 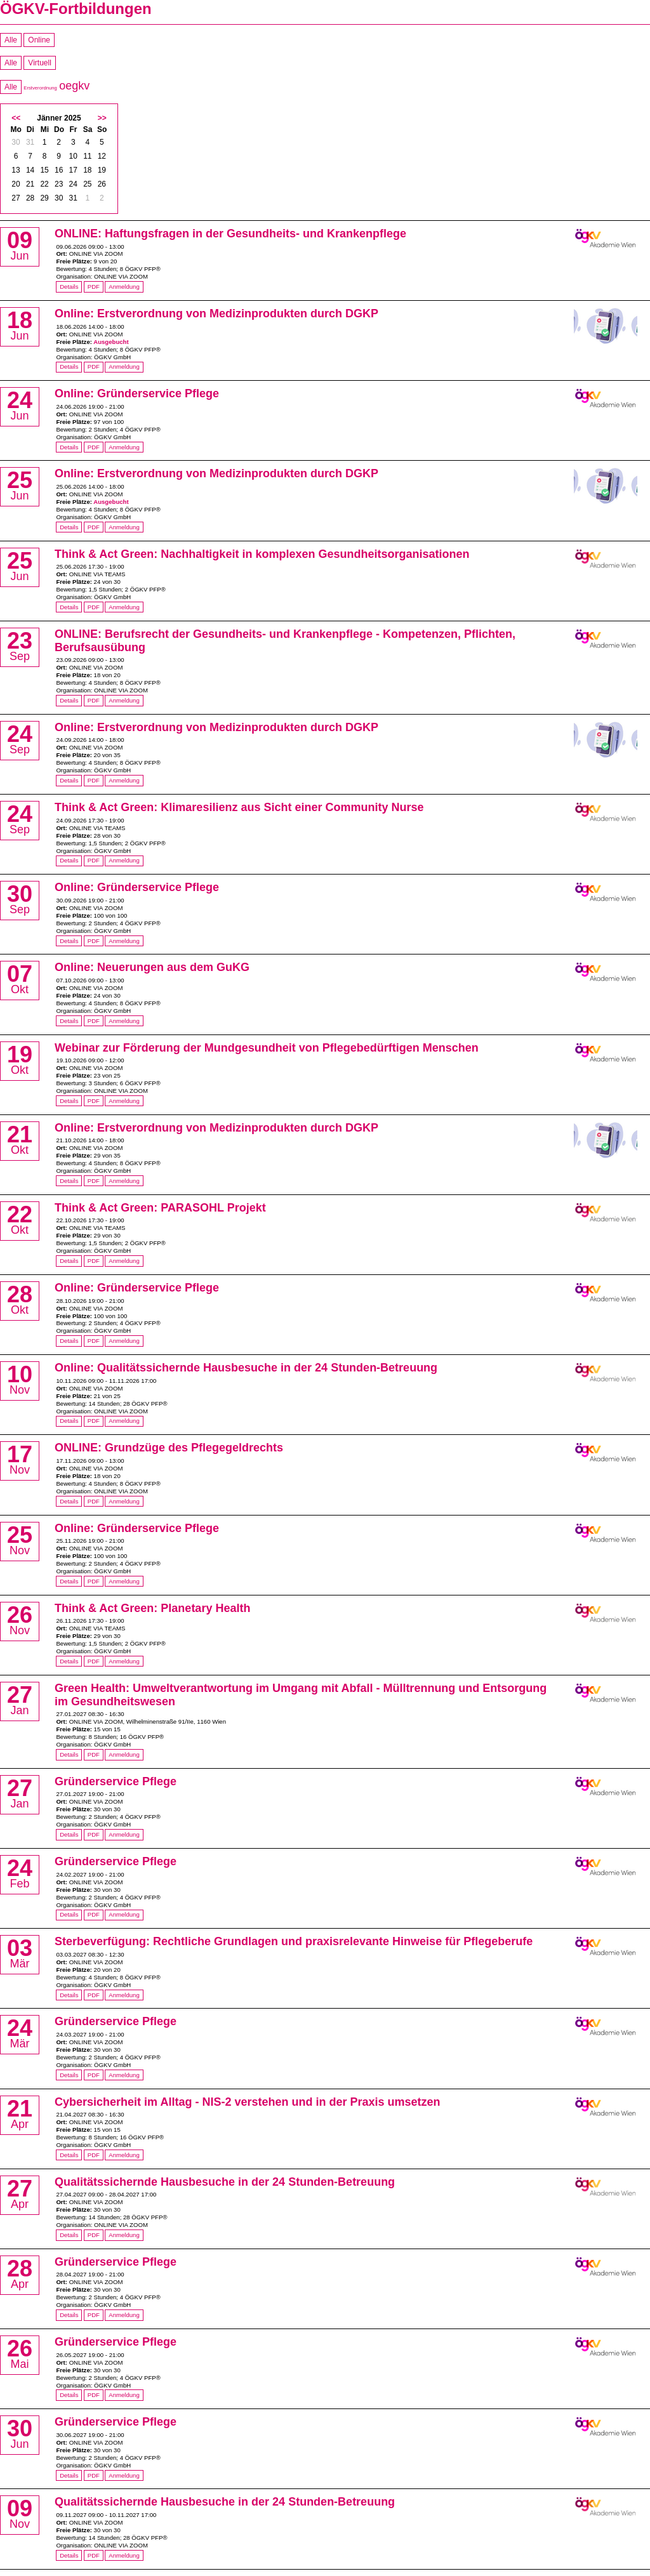 I want to click on Alle, so click(x=10, y=40).